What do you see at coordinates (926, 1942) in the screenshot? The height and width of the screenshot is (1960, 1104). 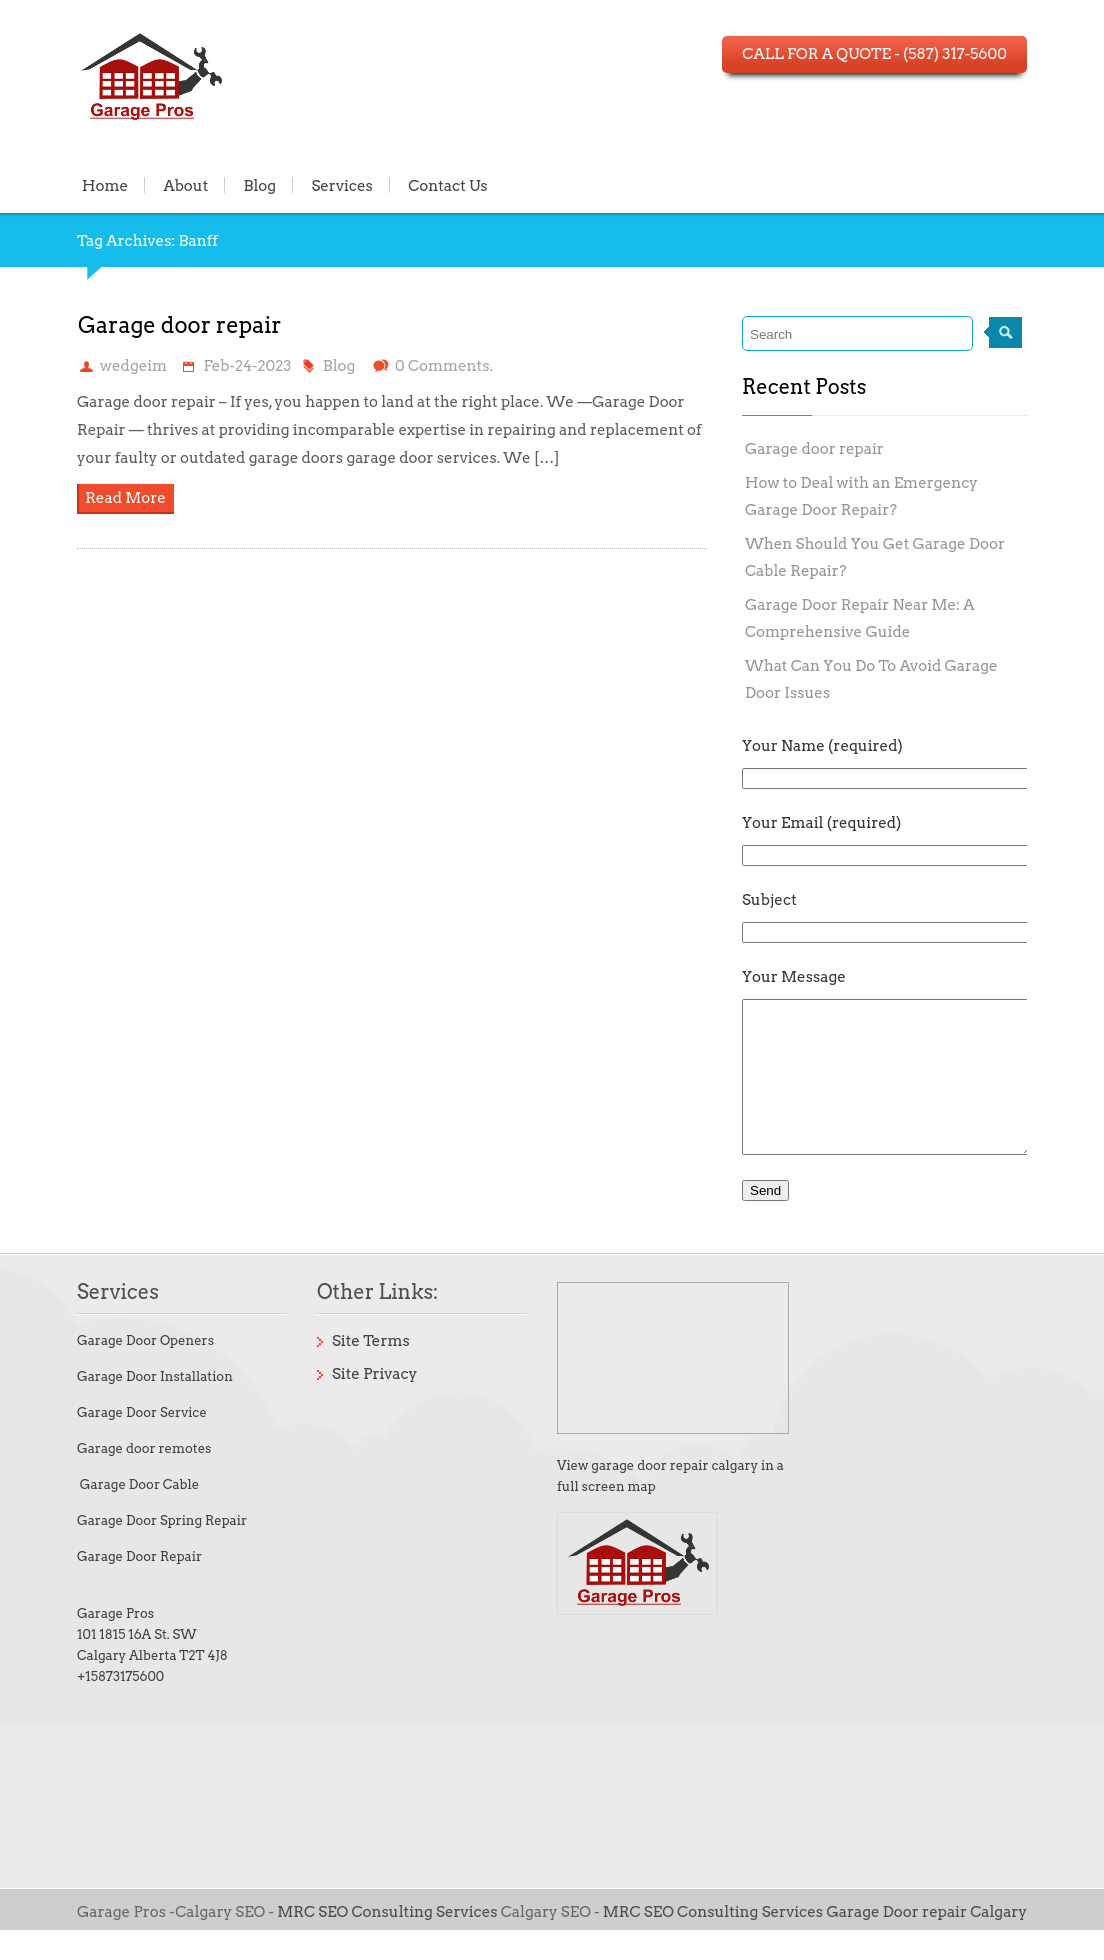 I see `Garage Door repair Calgary` at bounding box center [926, 1942].